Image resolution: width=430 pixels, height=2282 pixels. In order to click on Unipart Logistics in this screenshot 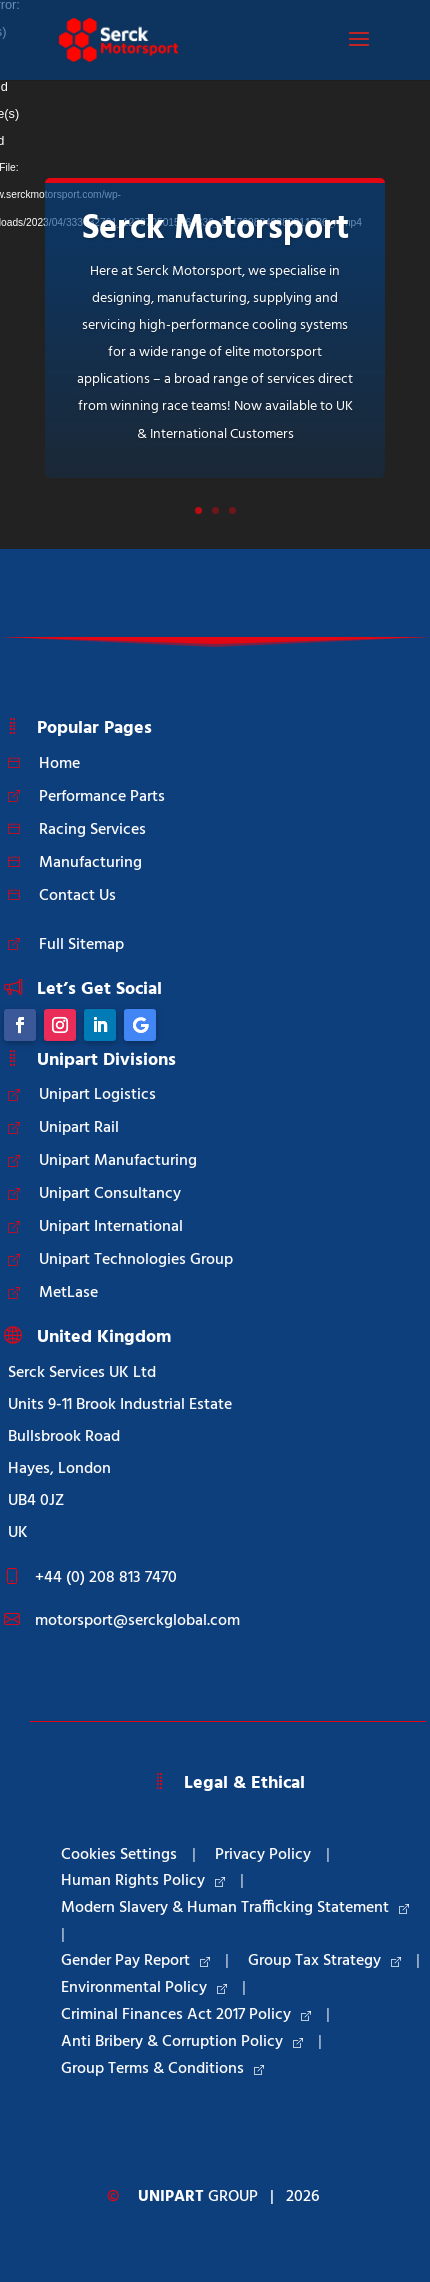, I will do `click(97, 1095)`.